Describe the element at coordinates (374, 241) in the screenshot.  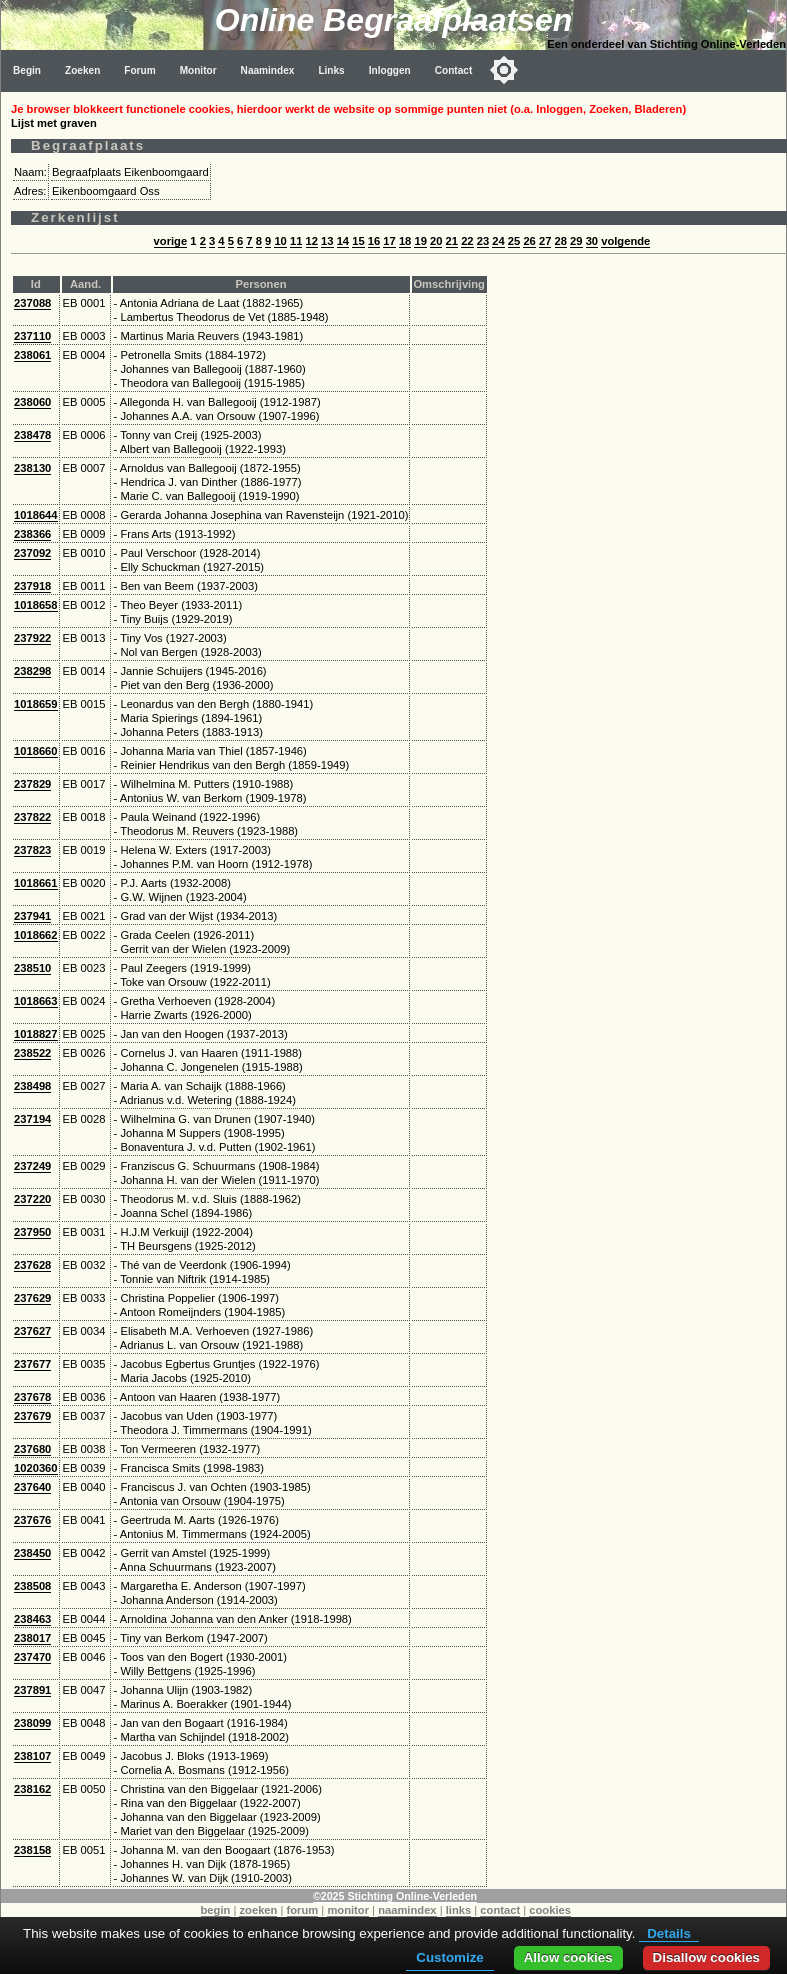
I see `16` at that location.